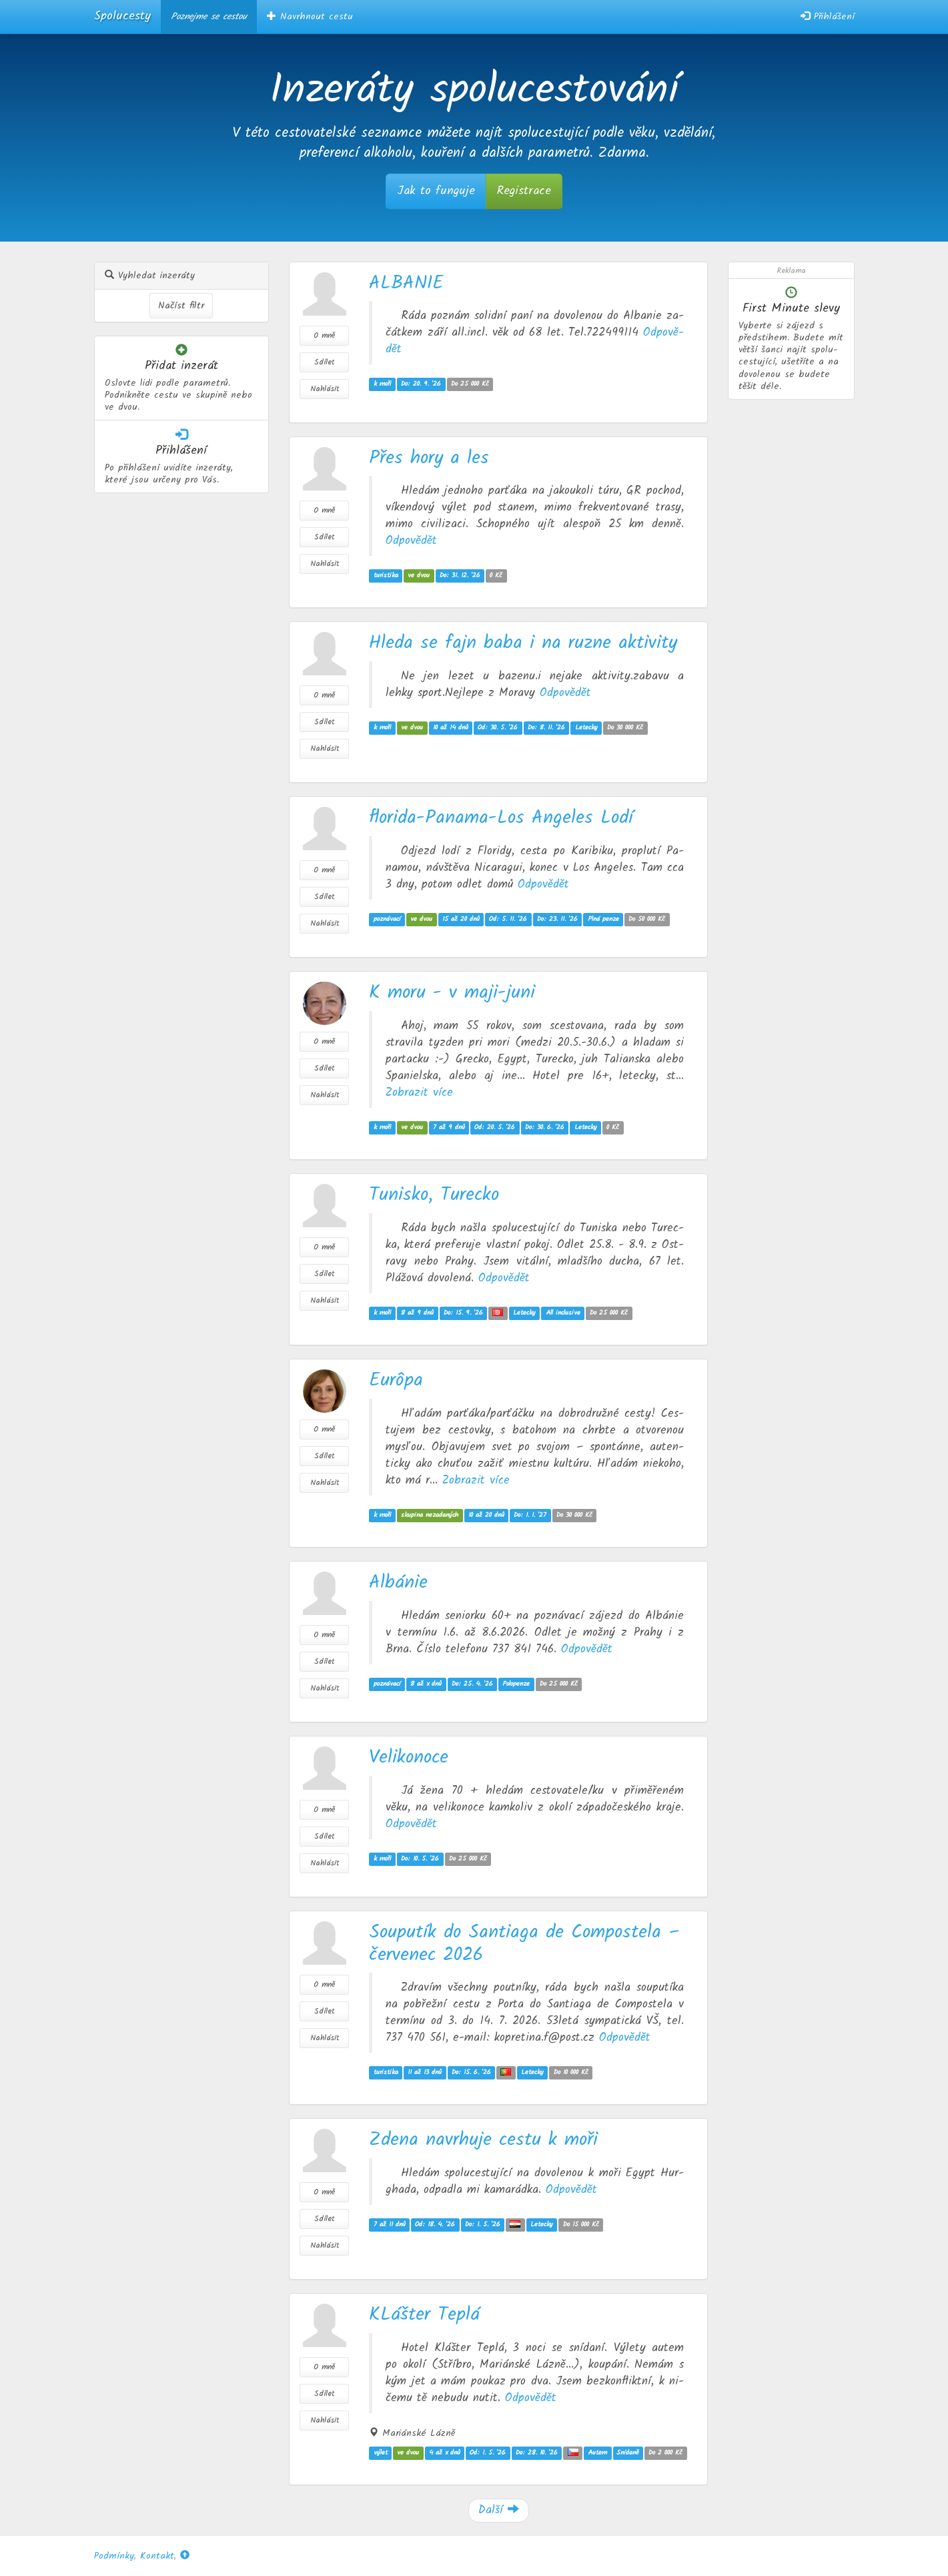 The height and width of the screenshot is (2576, 948). What do you see at coordinates (419, 1092) in the screenshot?
I see `Zob­ra­zit více` at bounding box center [419, 1092].